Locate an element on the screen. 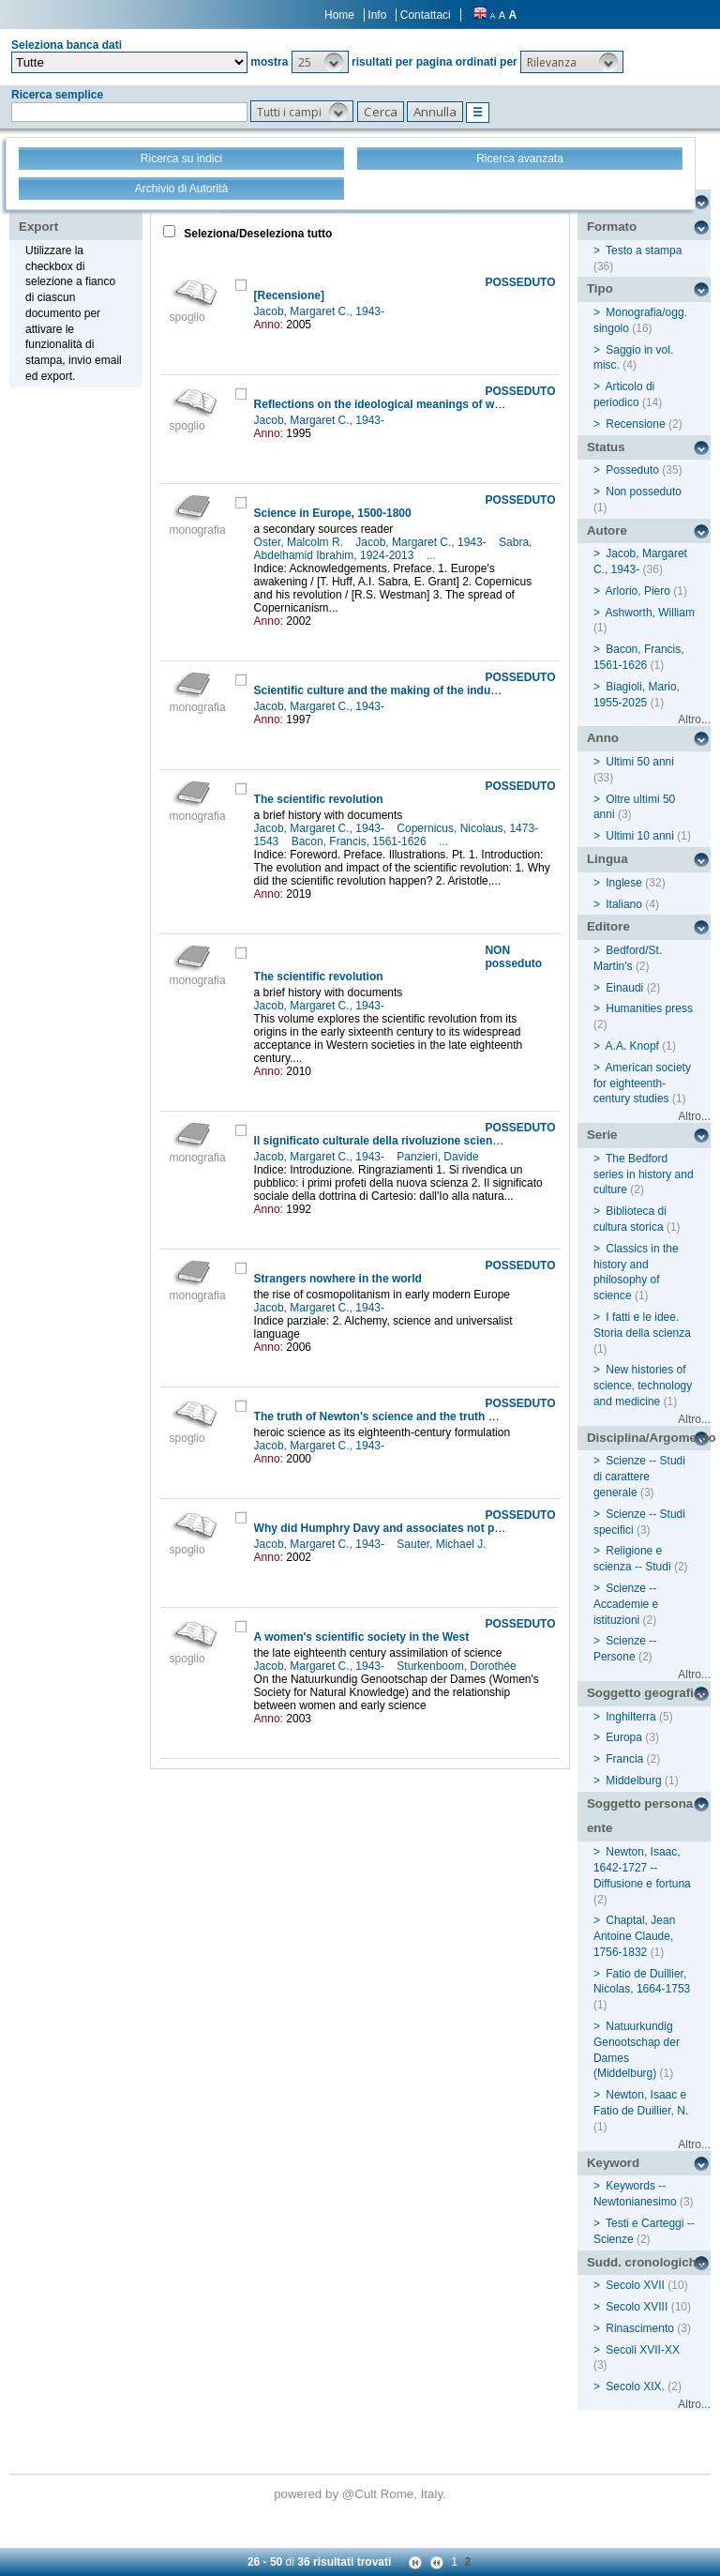 Image resolution: width=720 pixels, height=2576 pixels. Il significato culturale della rivoluzione scientifica is located at coordinates (386, 1140).